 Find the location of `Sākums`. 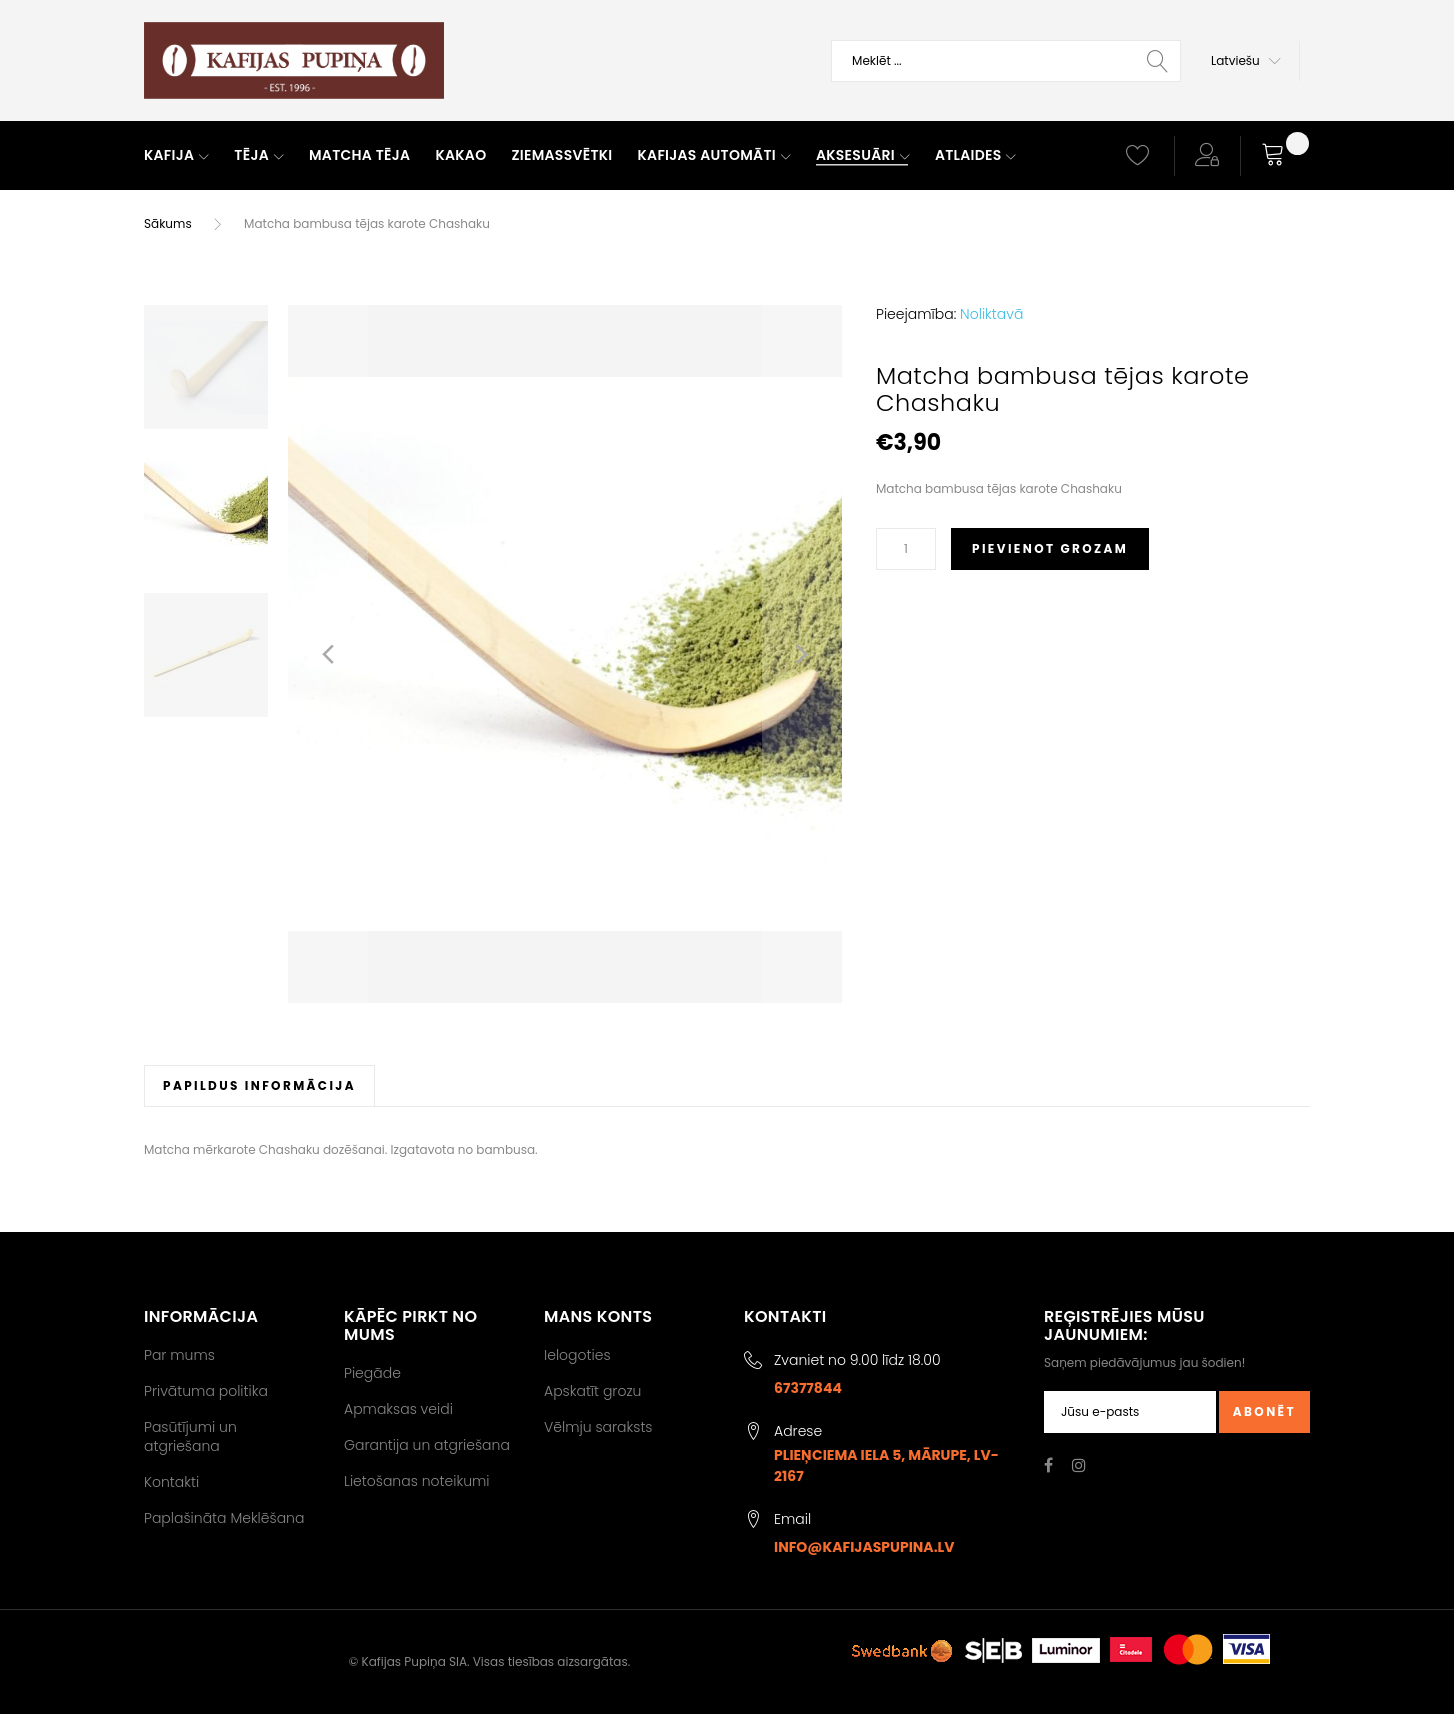

Sākums is located at coordinates (168, 223).